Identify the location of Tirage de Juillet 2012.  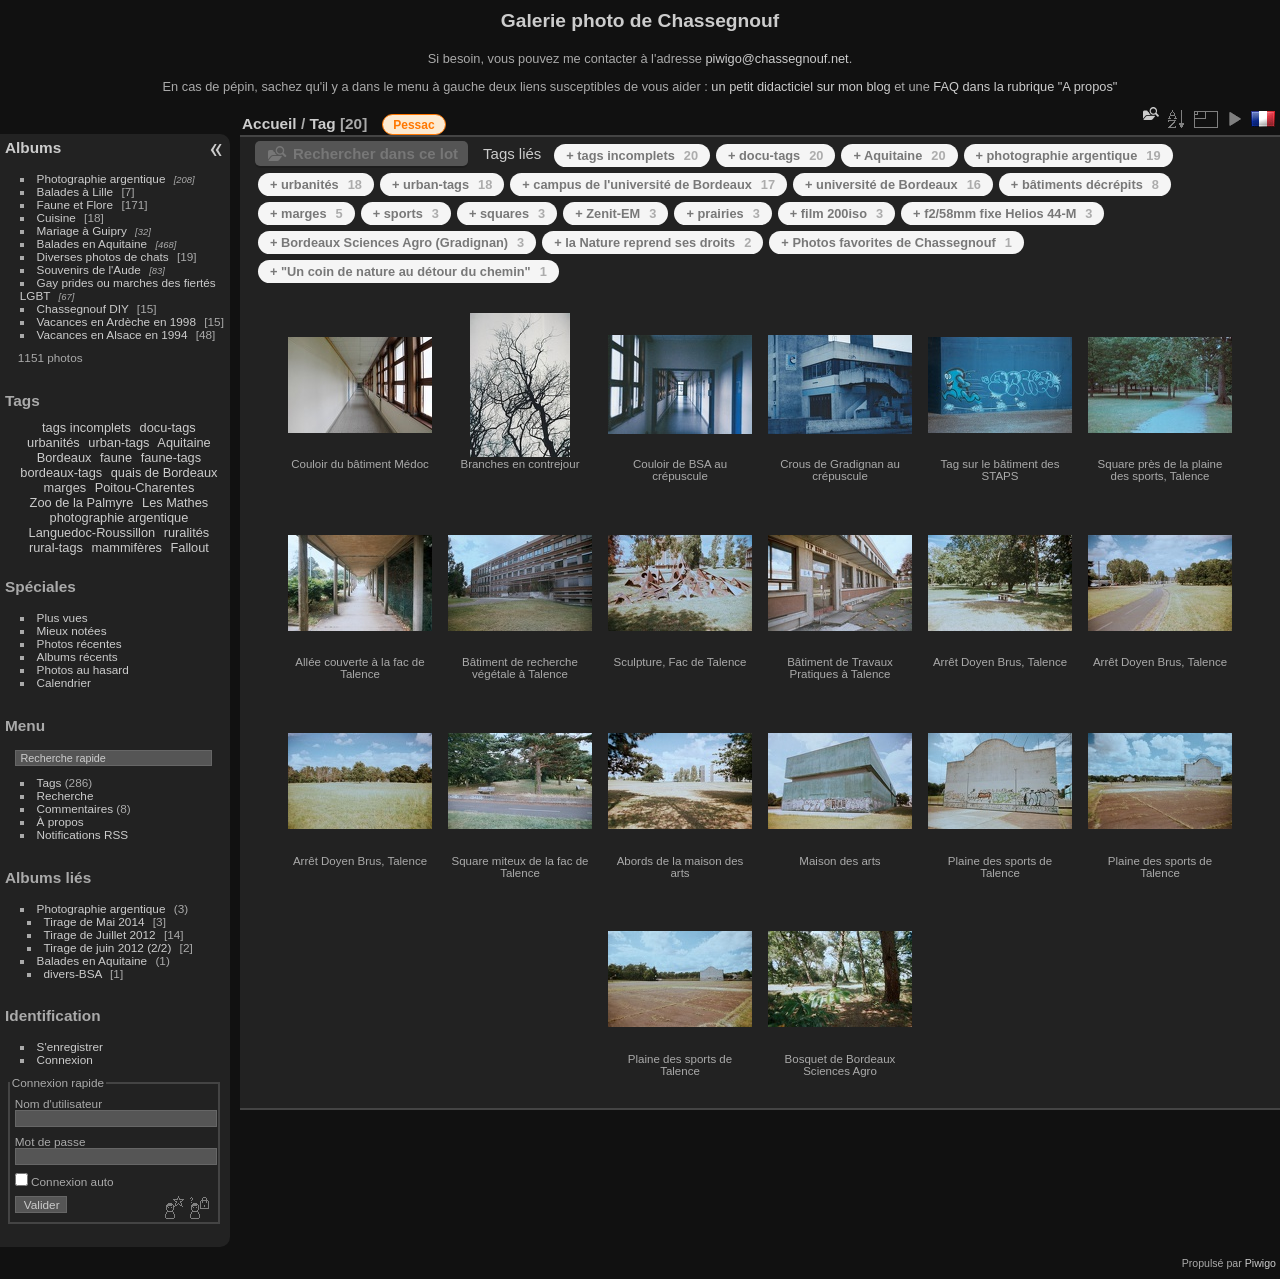
(100, 934).